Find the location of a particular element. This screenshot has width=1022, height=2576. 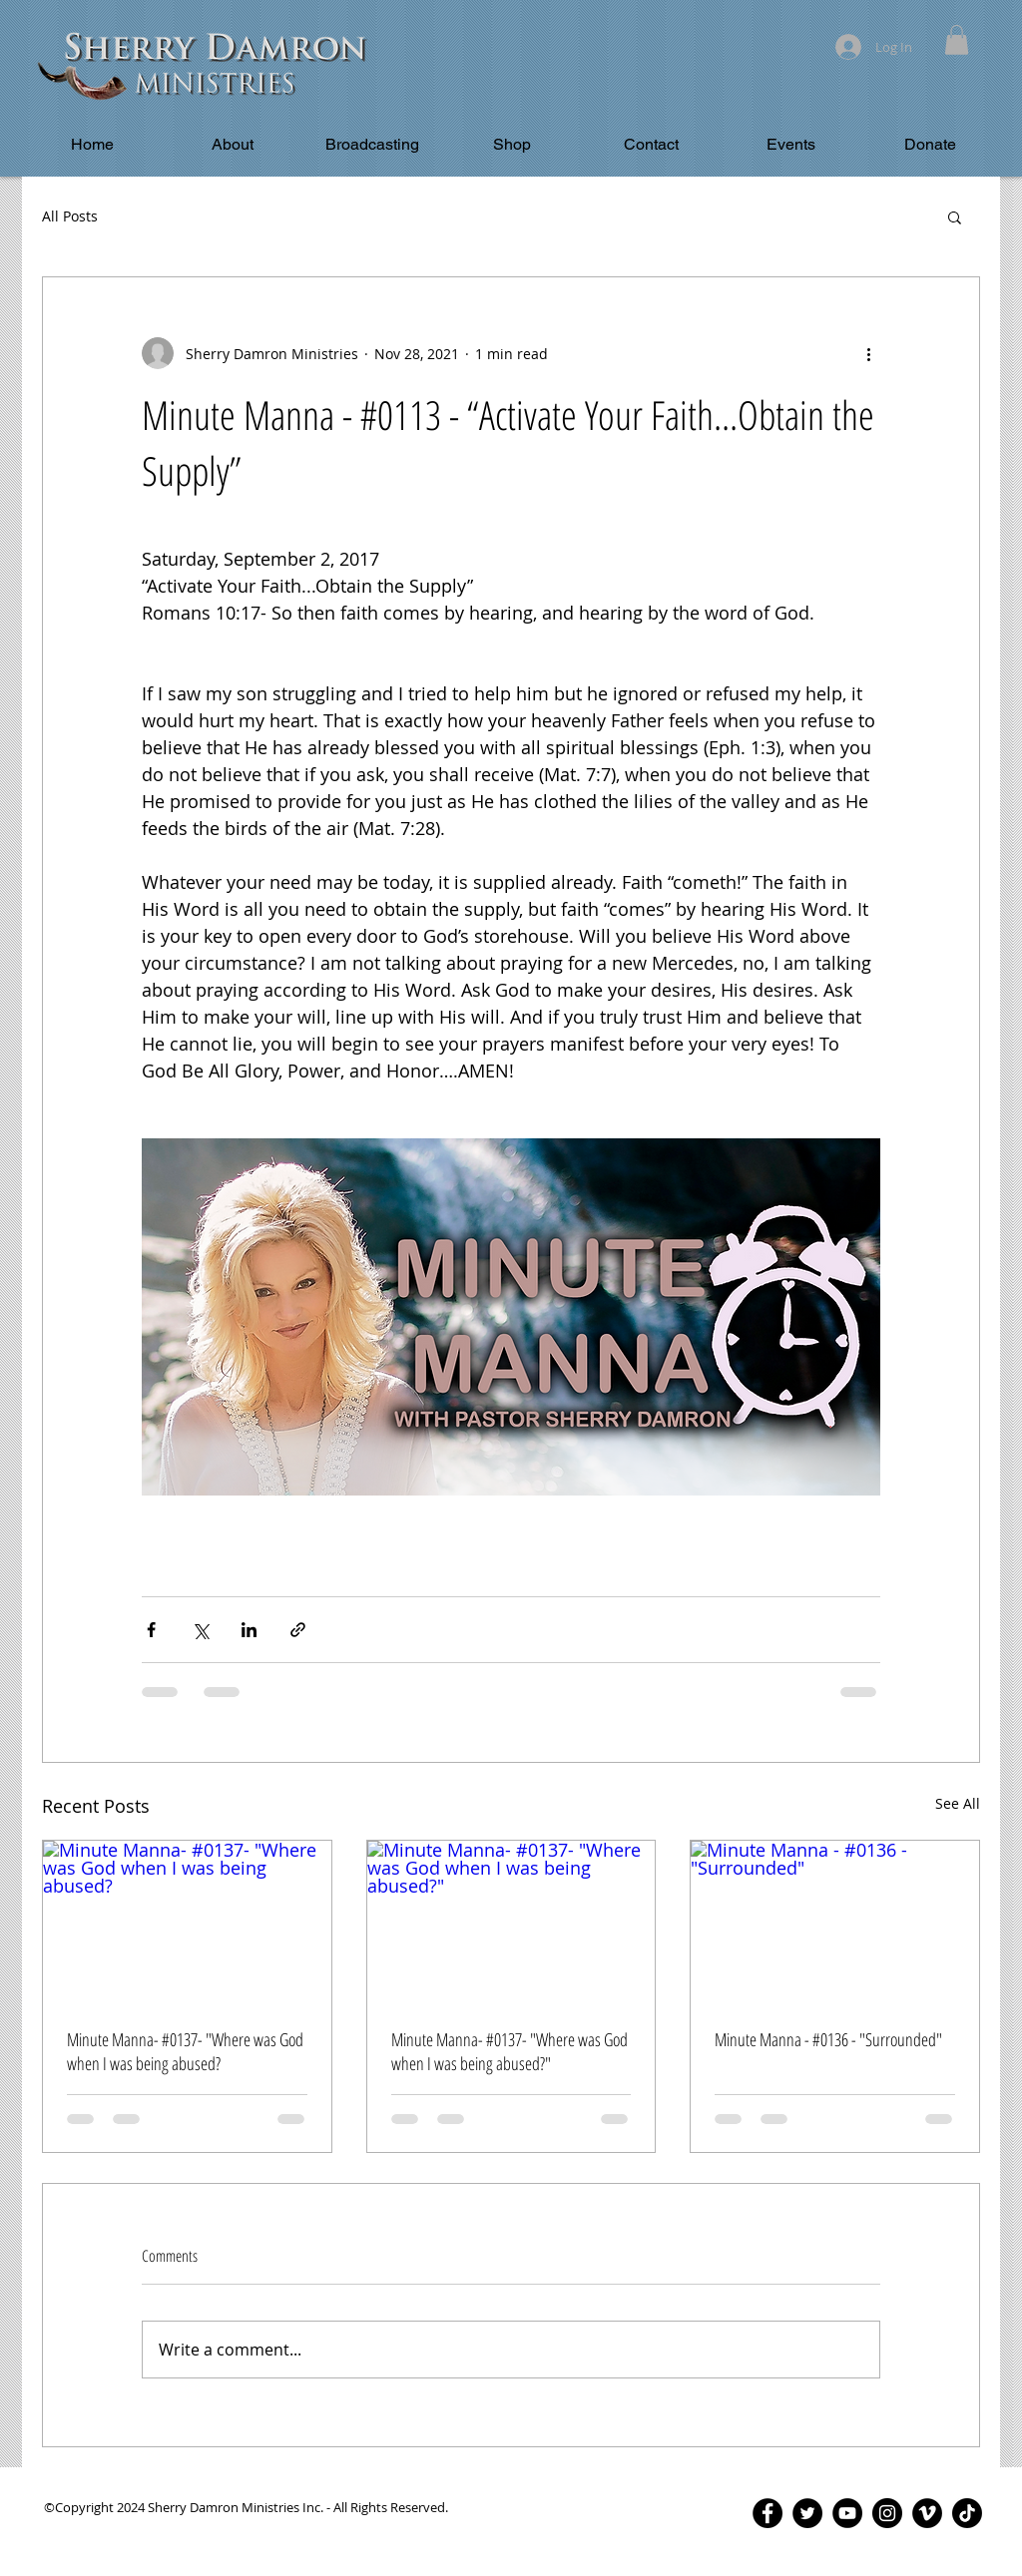

Minute Manna- #0137- "Where was God when I was being abused?" is located at coordinates (509, 2051).